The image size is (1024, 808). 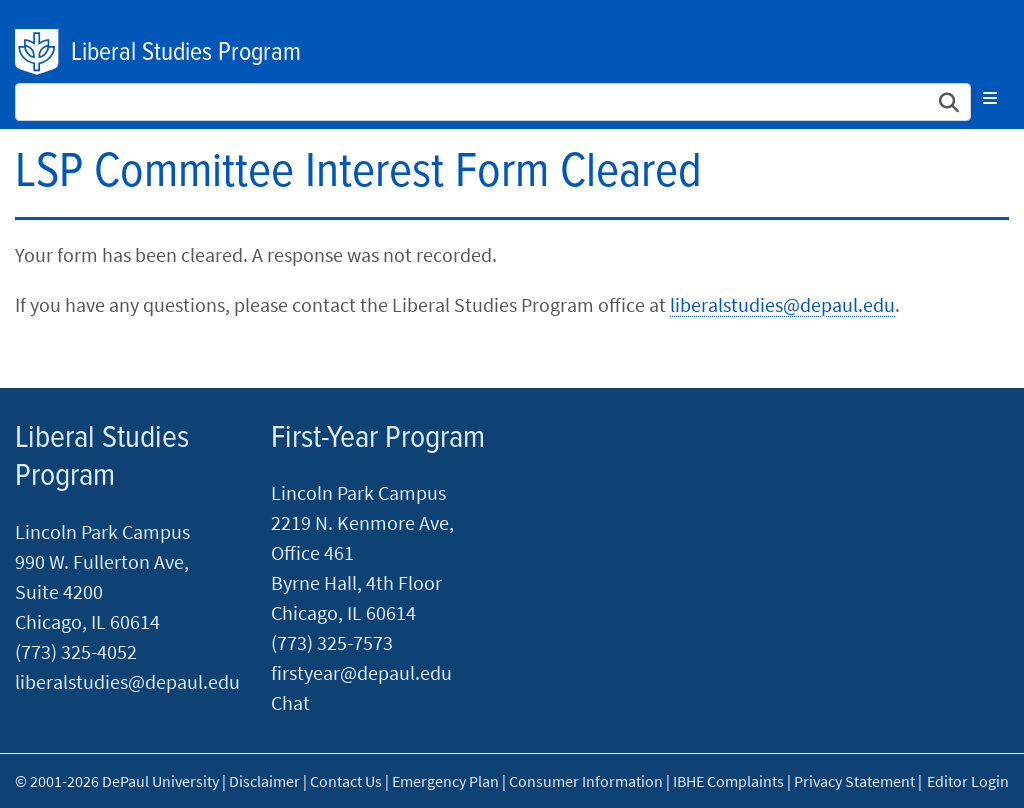 What do you see at coordinates (493, 102) in the screenshot?
I see `[Search Site]` at bounding box center [493, 102].